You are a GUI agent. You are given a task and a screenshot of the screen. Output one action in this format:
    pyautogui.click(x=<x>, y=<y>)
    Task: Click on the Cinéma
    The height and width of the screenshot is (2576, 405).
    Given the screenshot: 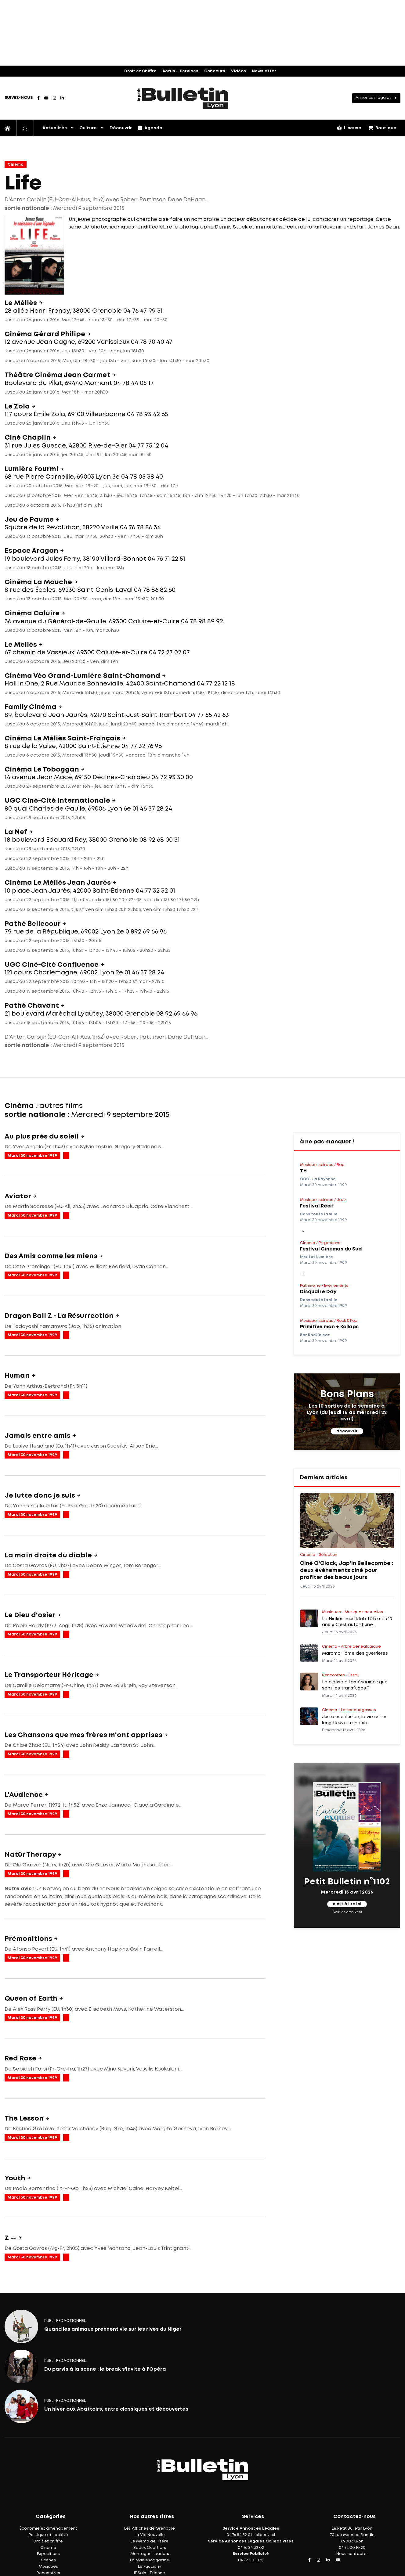 What is the action you would take?
    pyautogui.click(x=16, y=164)
    